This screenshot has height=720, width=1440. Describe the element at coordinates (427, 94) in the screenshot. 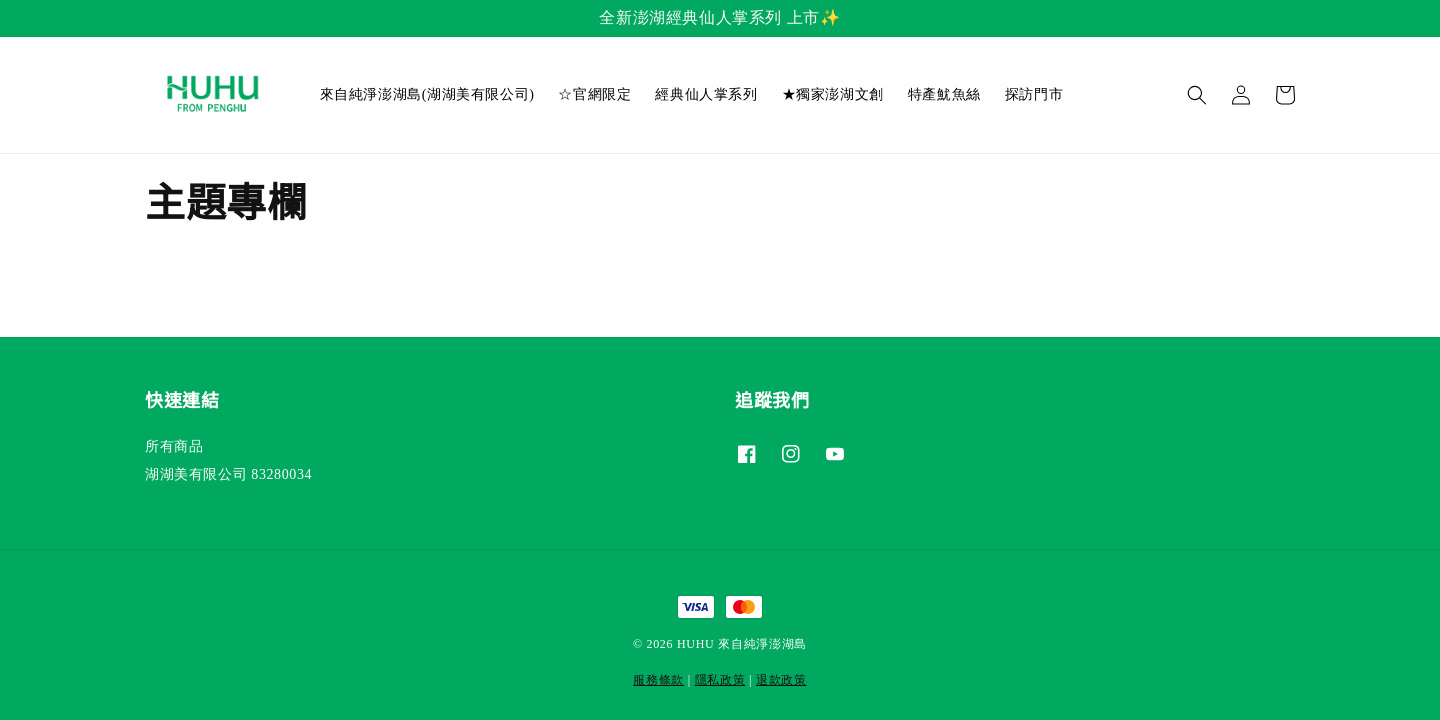

I see `來自純淨澎湖島(湖湖美有限公司)` at that location.